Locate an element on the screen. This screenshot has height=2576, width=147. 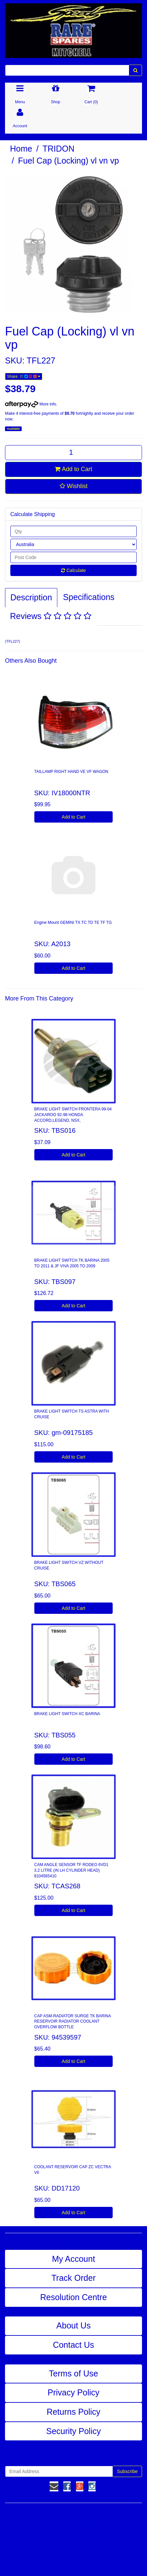
Calculate is located at coordinates (73, 570).